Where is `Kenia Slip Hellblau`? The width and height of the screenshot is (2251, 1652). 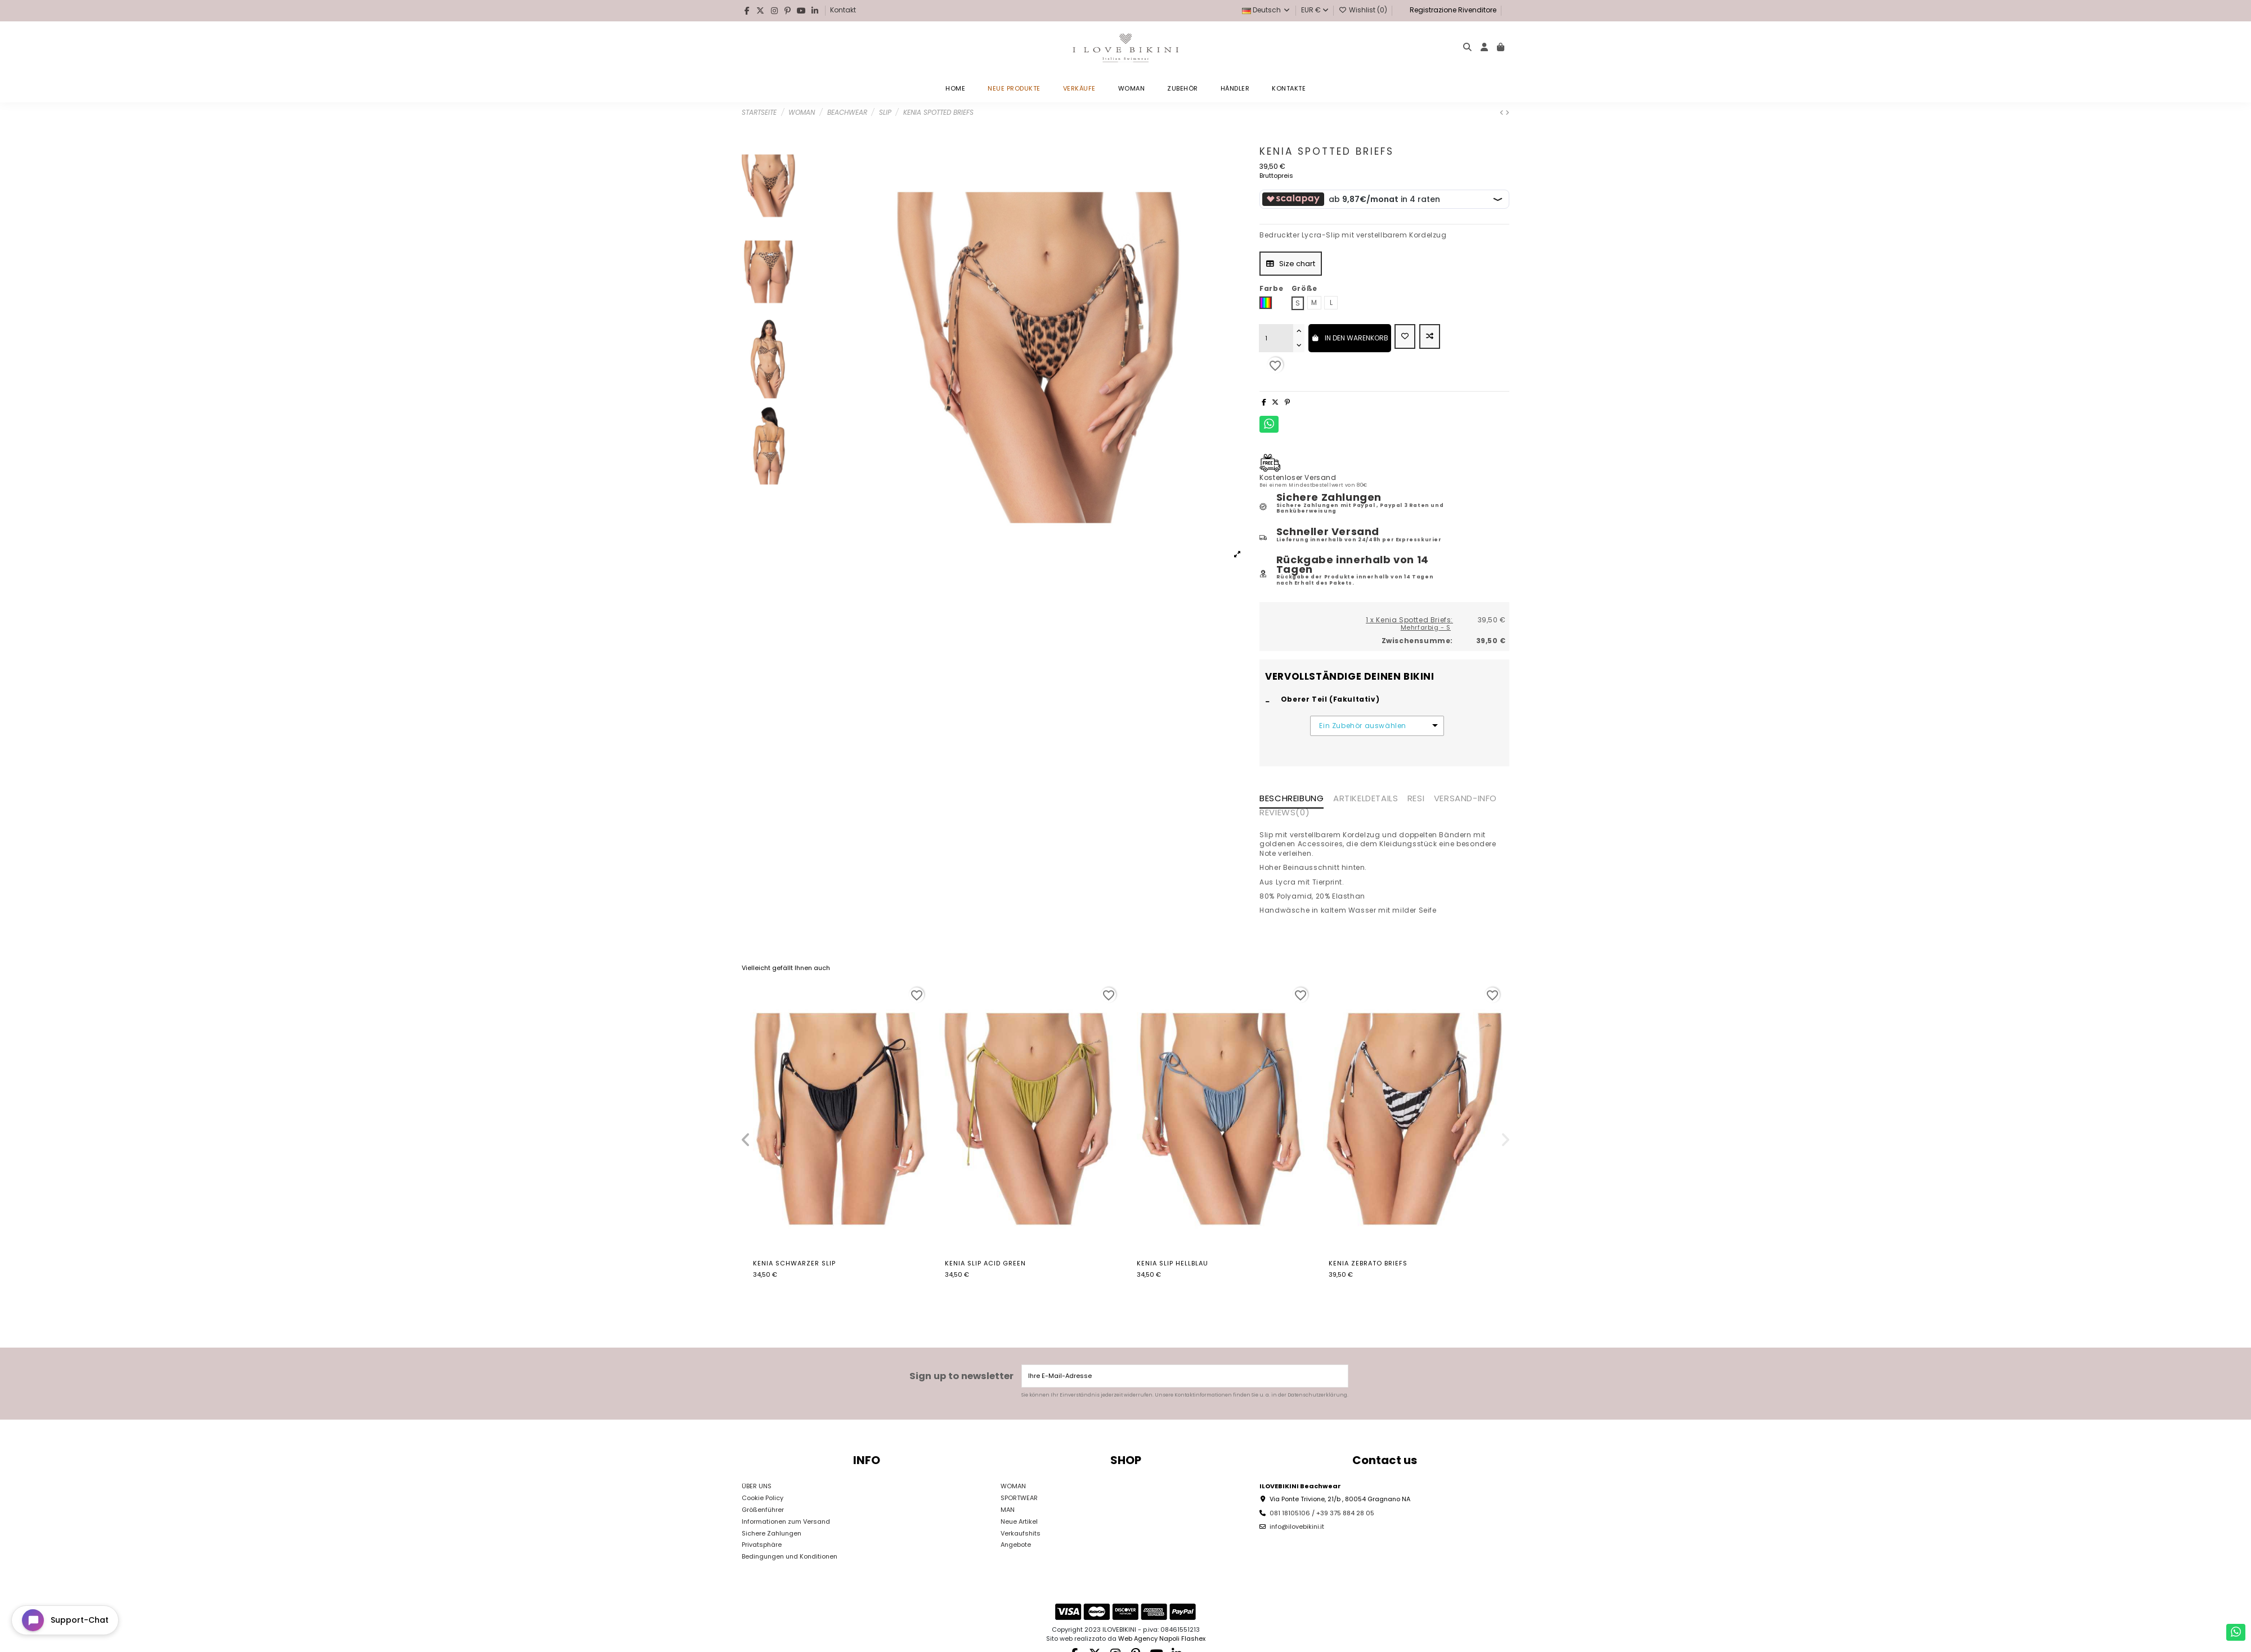
Kenia Slip Hellblau is located at coordinates (1172, 1263).